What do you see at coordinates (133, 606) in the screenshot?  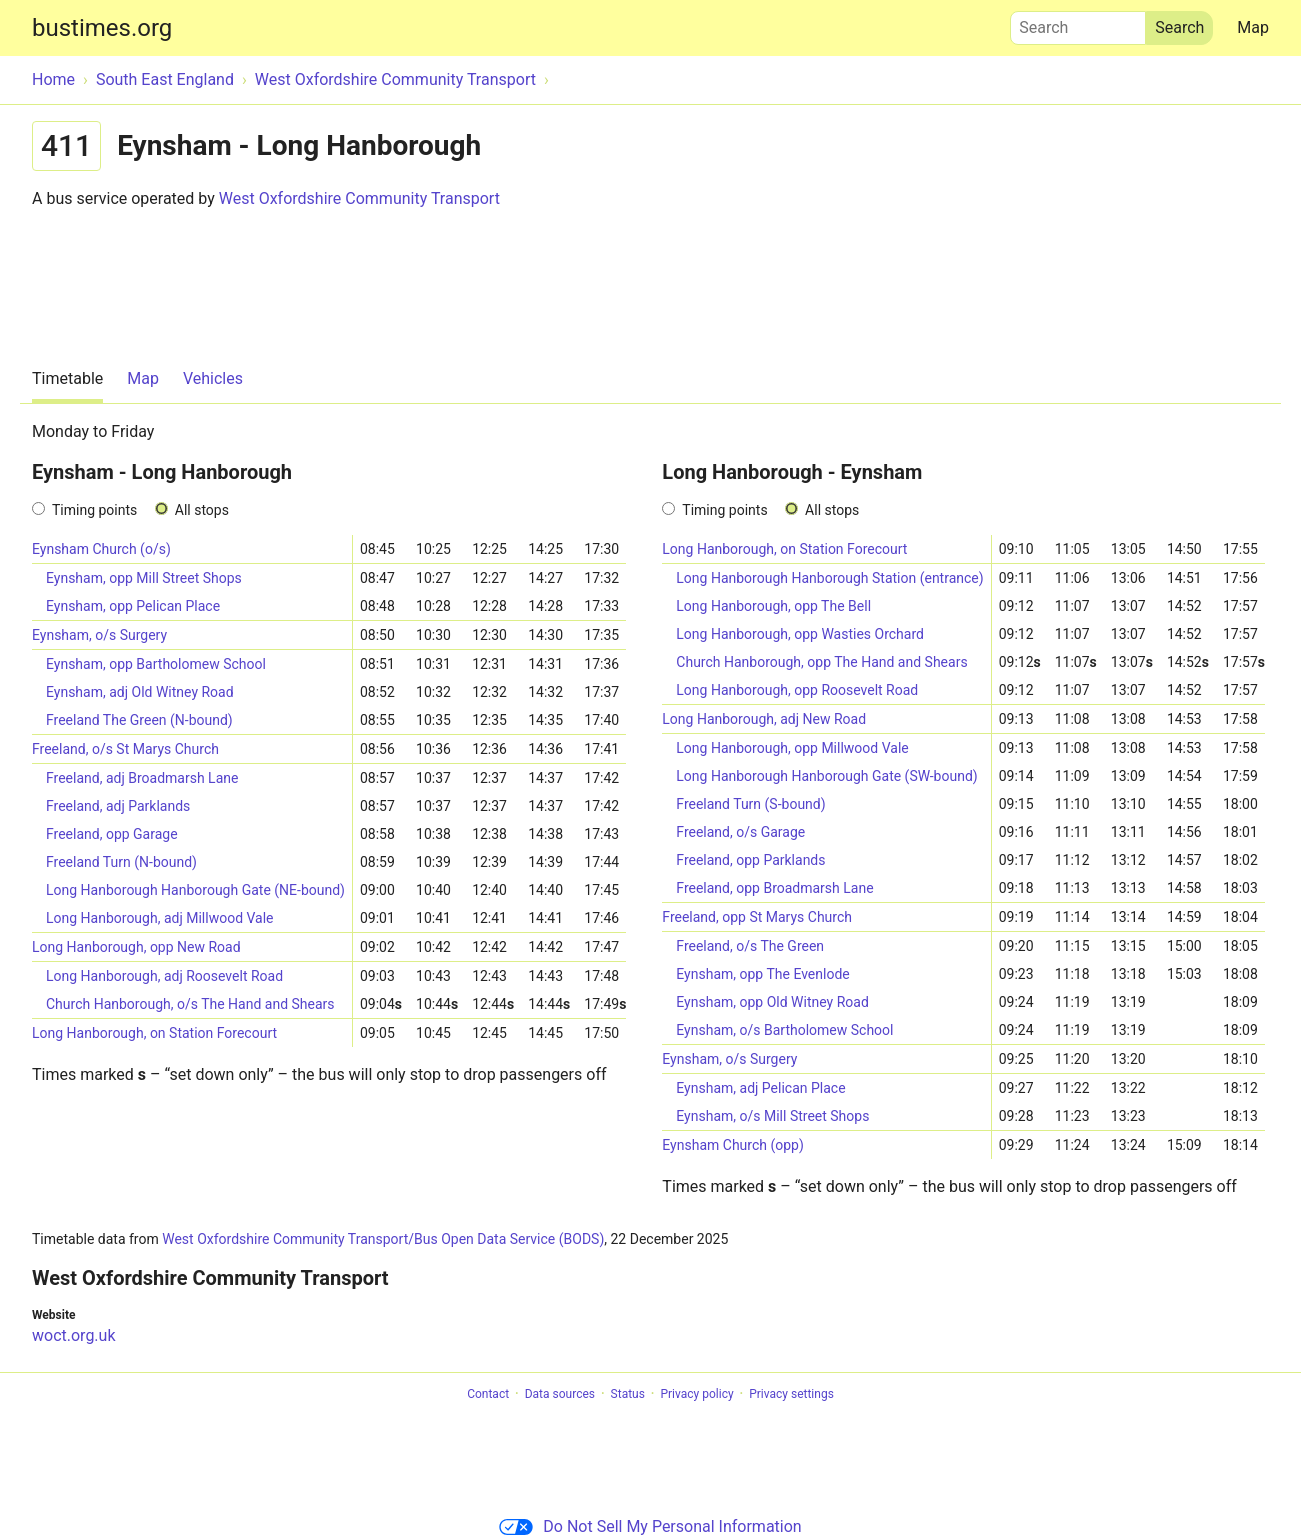 I see `Eynsham, opp Pelican Place` at bounding box center [133, 606].